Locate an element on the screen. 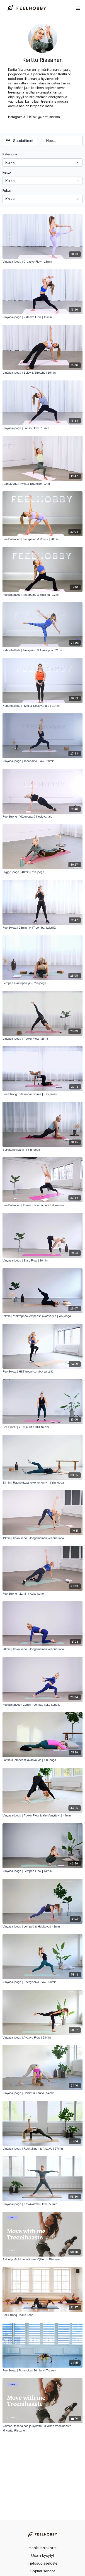 The image size is (85, 2576). [Vinyasa-jooga | Lantio Flow | 15min] is located at coordinates (42, 428).